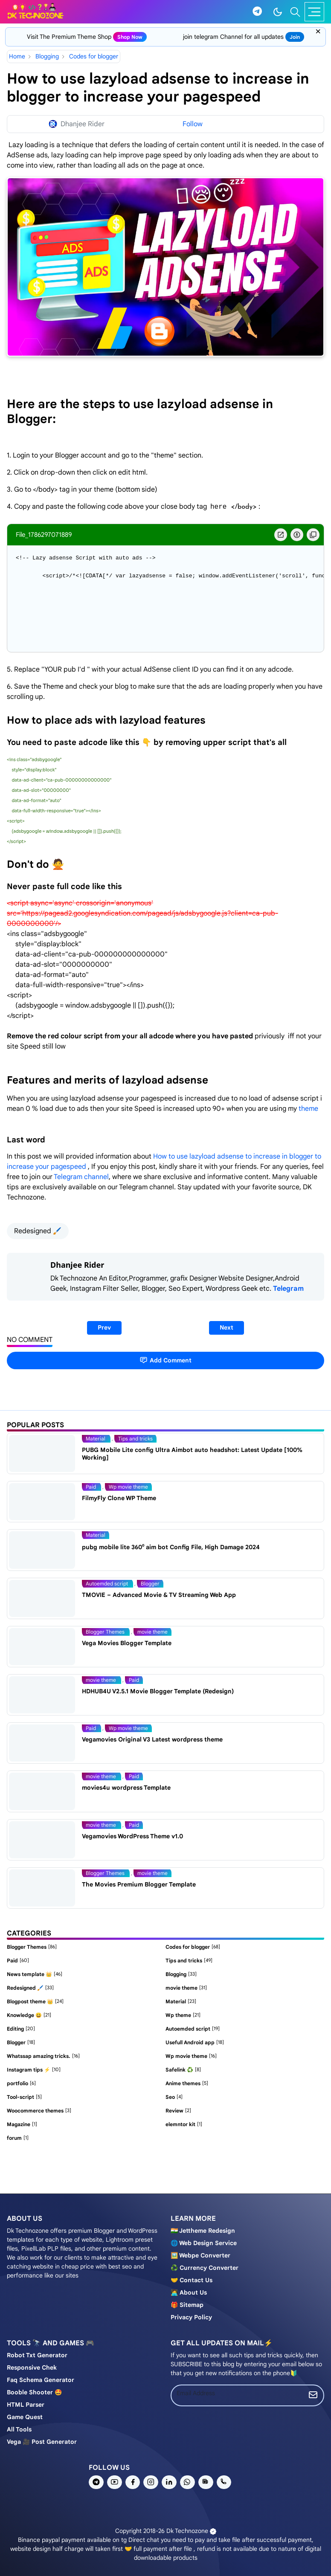 This screenshot has height=2576, width=331. What do you see at coordinates (25, 2417) in the screenshot?
I see `Game Quest` at bounding box center [25, 2417].